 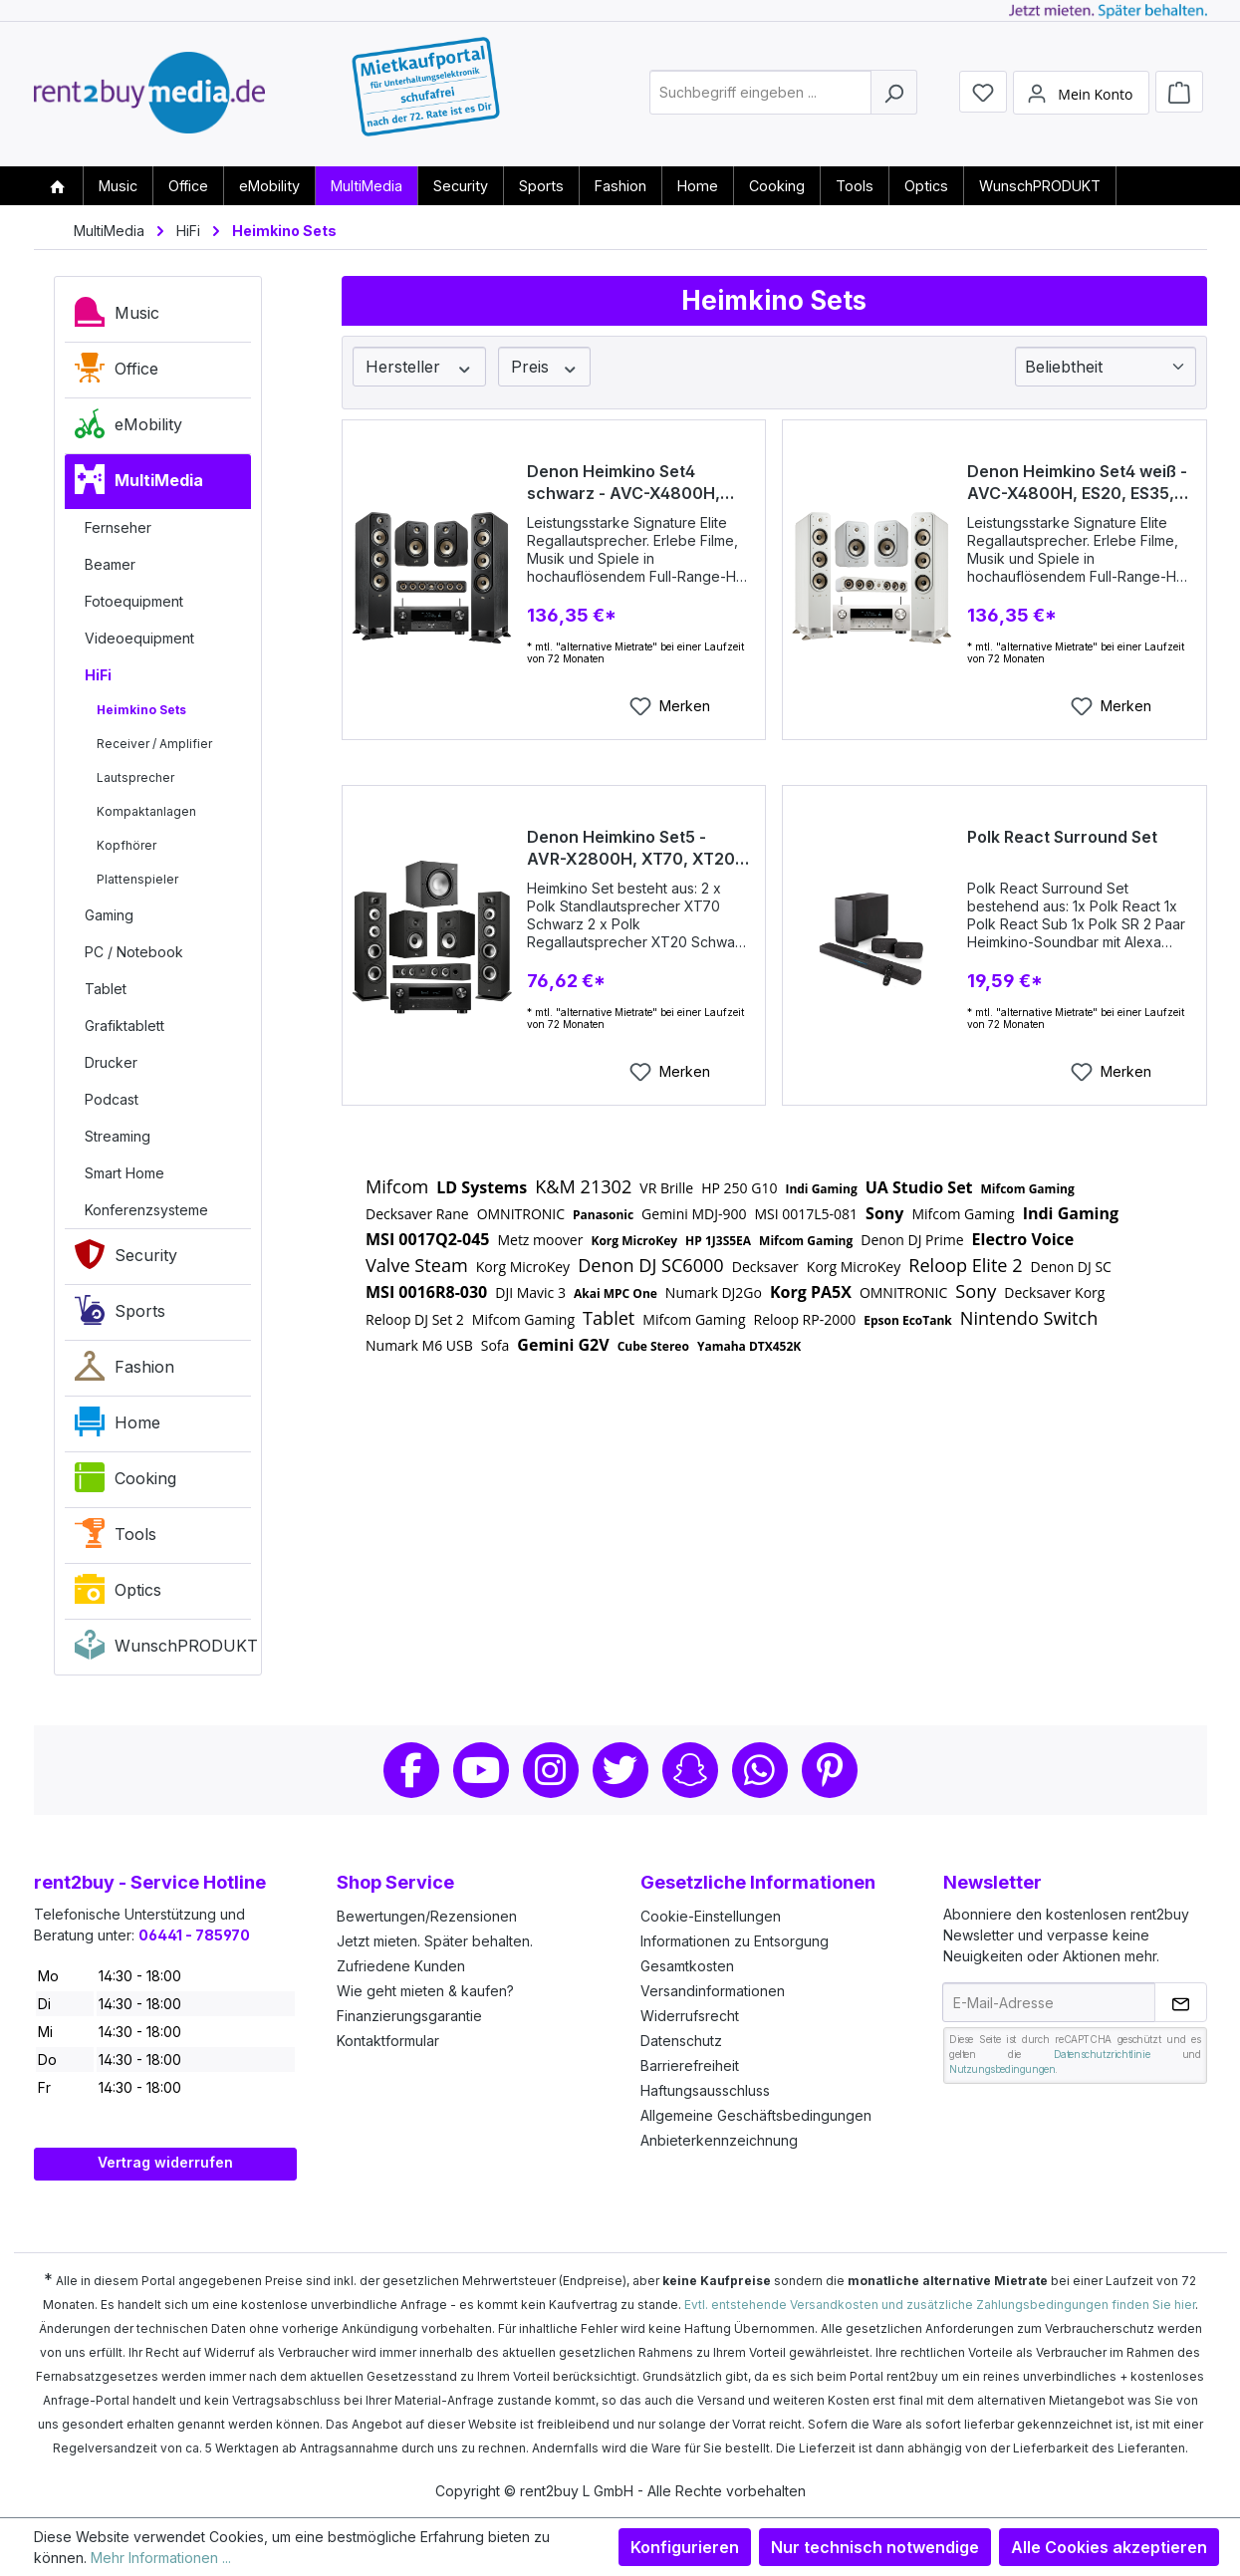 I want to click on Konferenzsysteme, so click(x=146, y=1209).